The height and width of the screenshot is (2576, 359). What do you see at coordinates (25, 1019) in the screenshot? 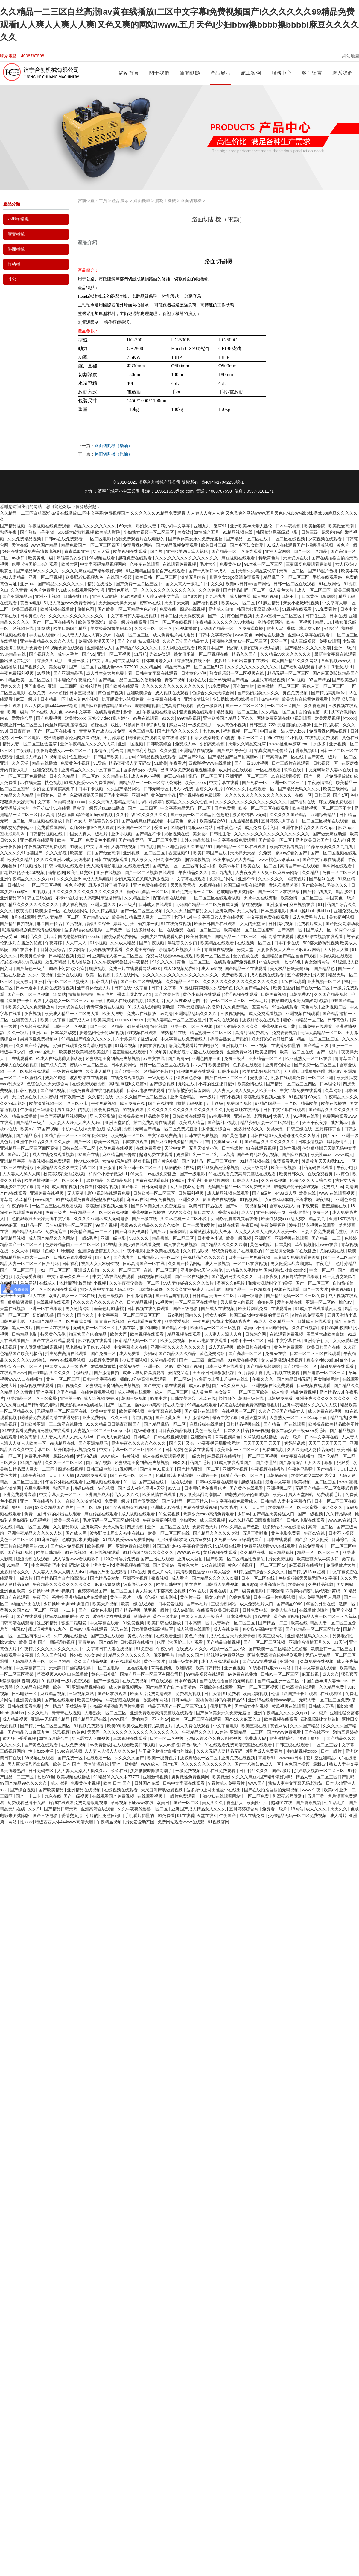
I see `亚洲黄色大片` at bounding box center [25, 1019].